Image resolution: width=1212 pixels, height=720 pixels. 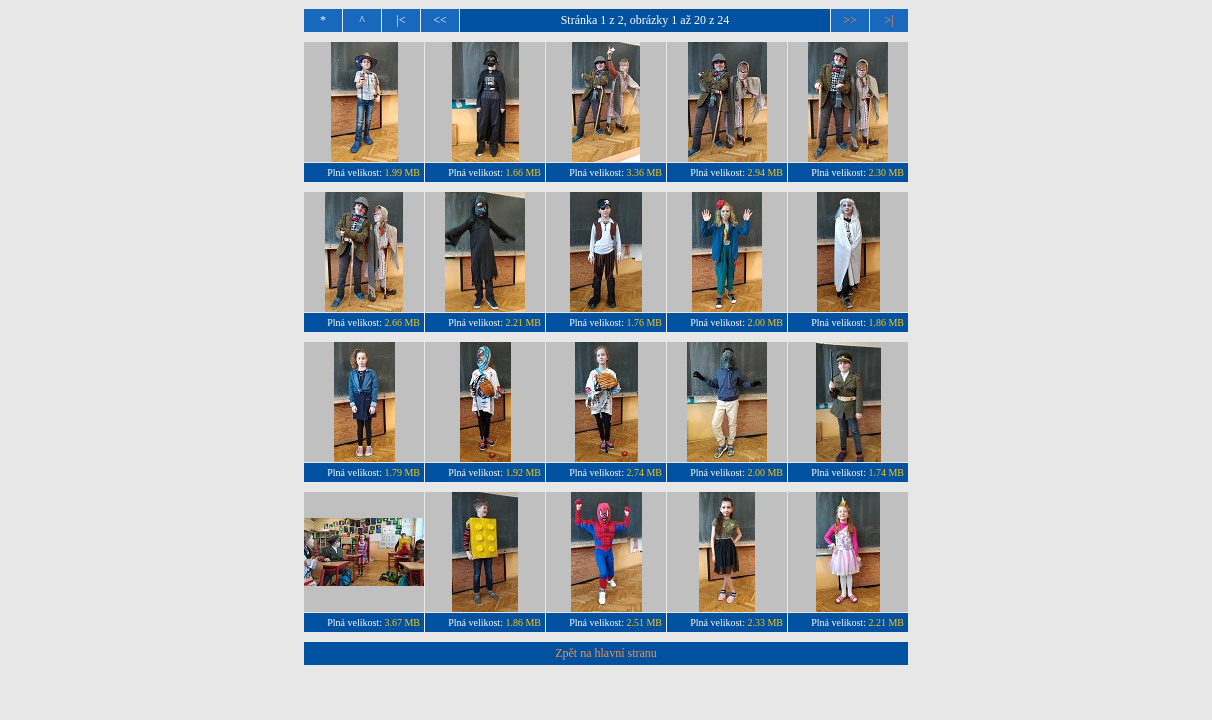 I want to click on 3.67 MB, so click(x=402, y=622).